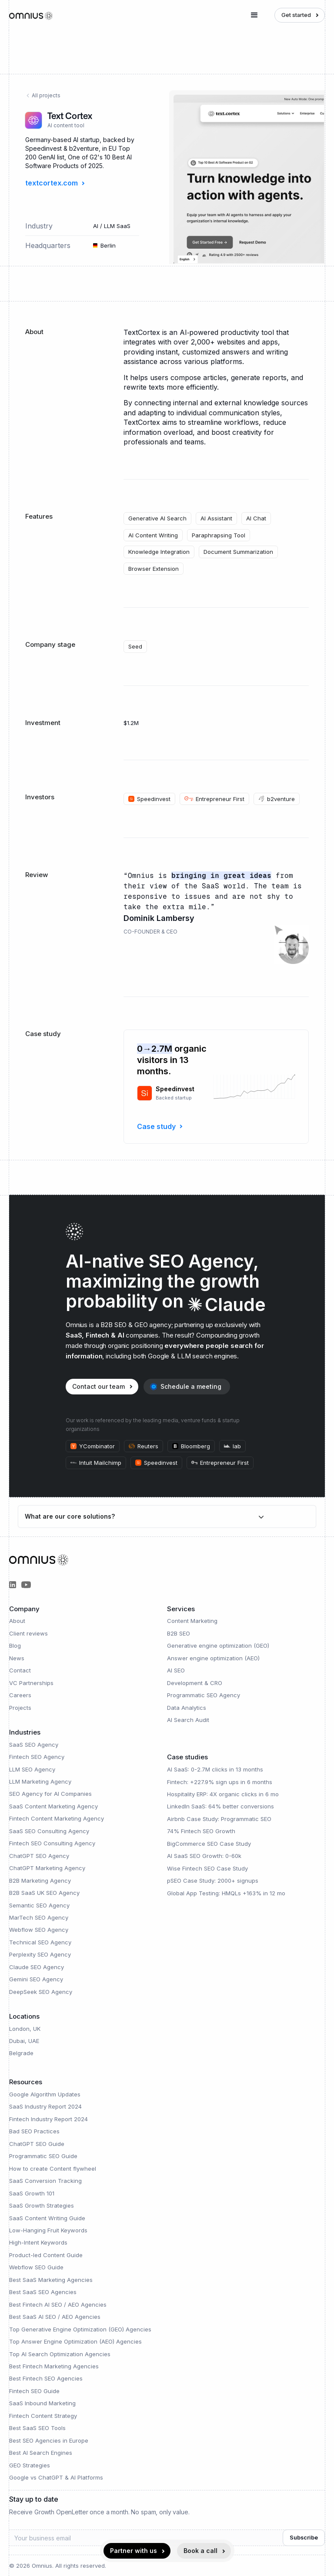 The width and height of the screenshot is (334, 2576). Describe the element at coordinates (38, 2242) in the screenshot. I see `High-Intent Keywords` at that location.